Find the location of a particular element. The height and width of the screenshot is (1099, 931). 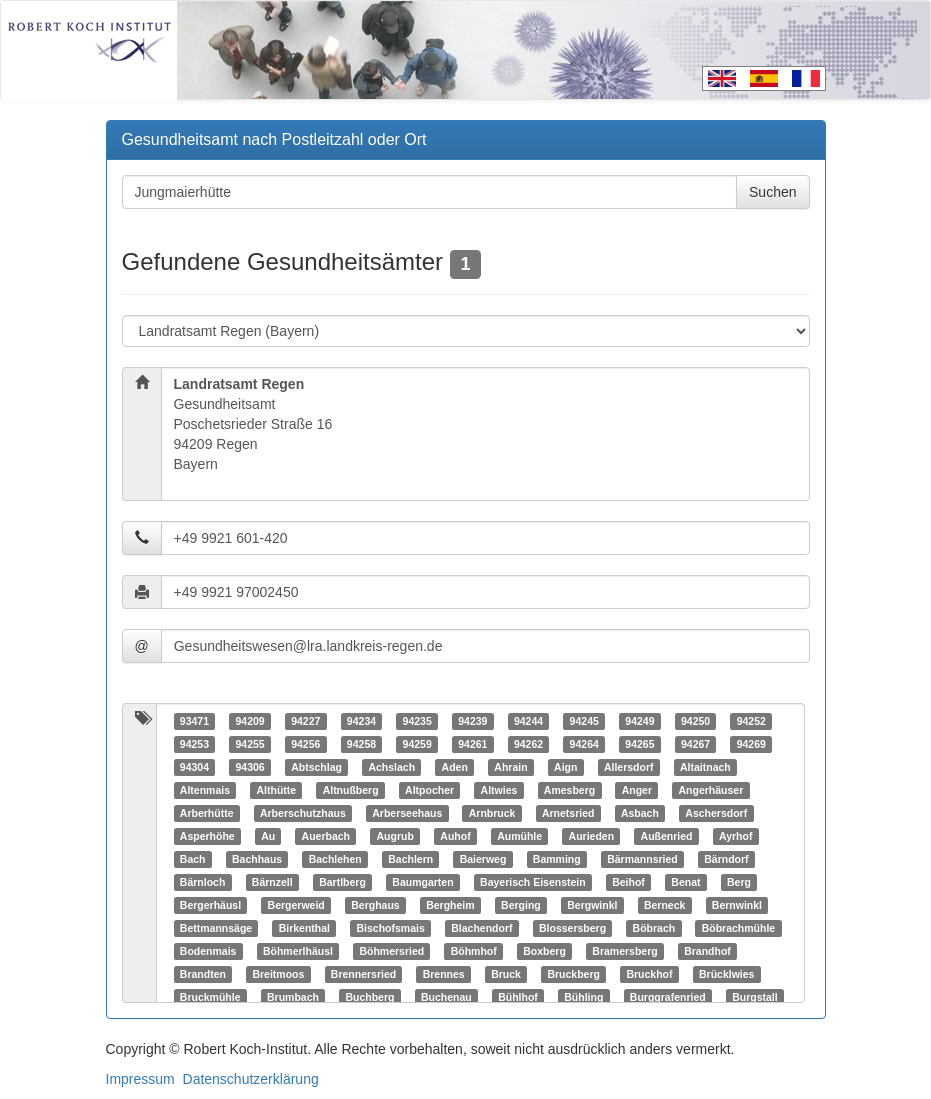

Althütte is located at coordinates (276, 790).